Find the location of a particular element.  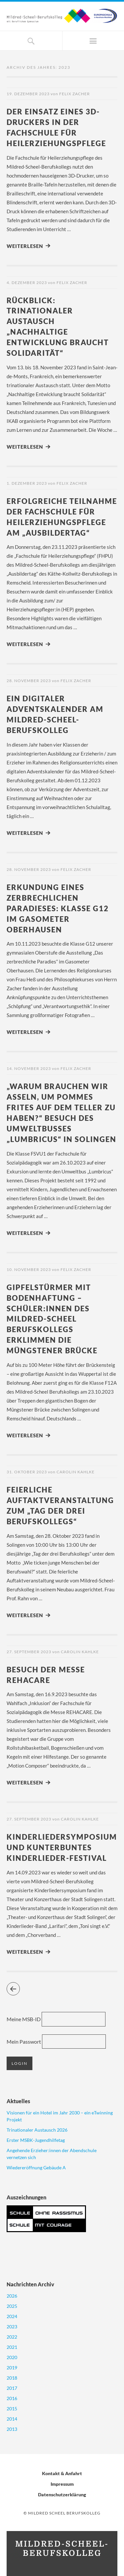

2021 is located at coordinates (12, 2347).